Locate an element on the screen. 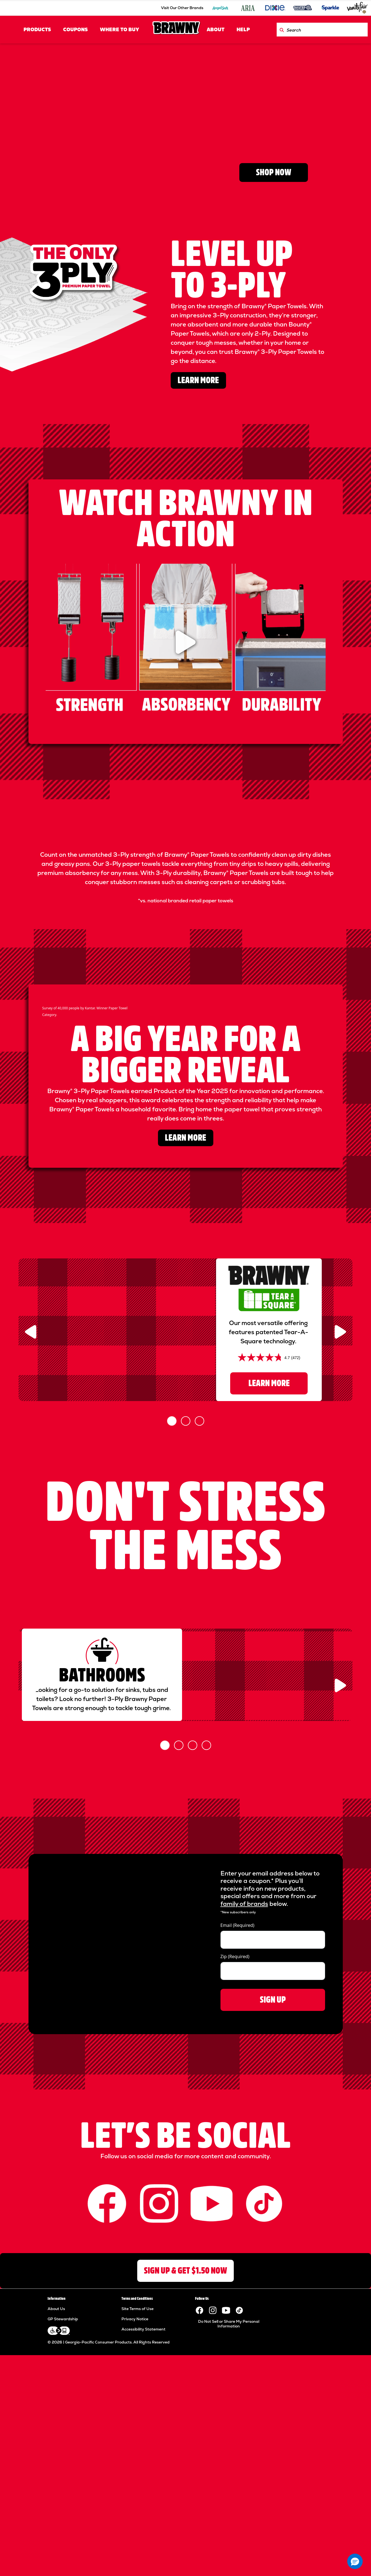 The height and width of the screenshot is (2576, 371). SIGN UP is located at coordinates (273, 2242).